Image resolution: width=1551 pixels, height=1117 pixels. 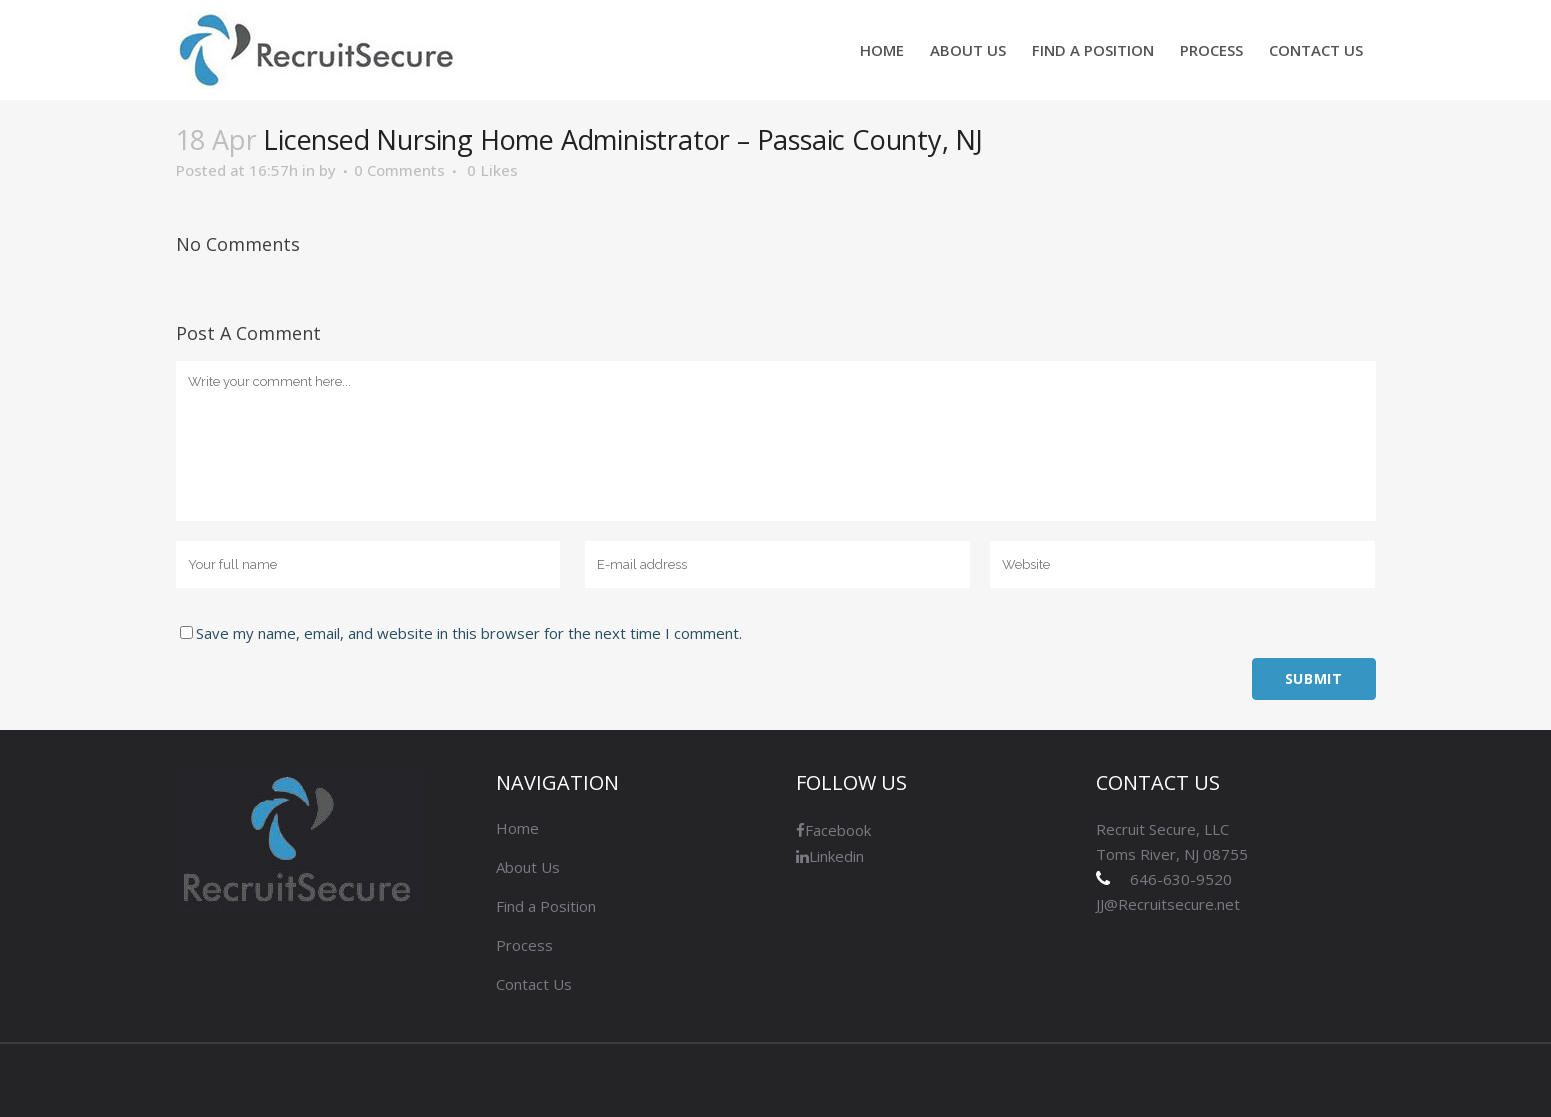 I want to click on Linkedin, so click(x=830, y=856).